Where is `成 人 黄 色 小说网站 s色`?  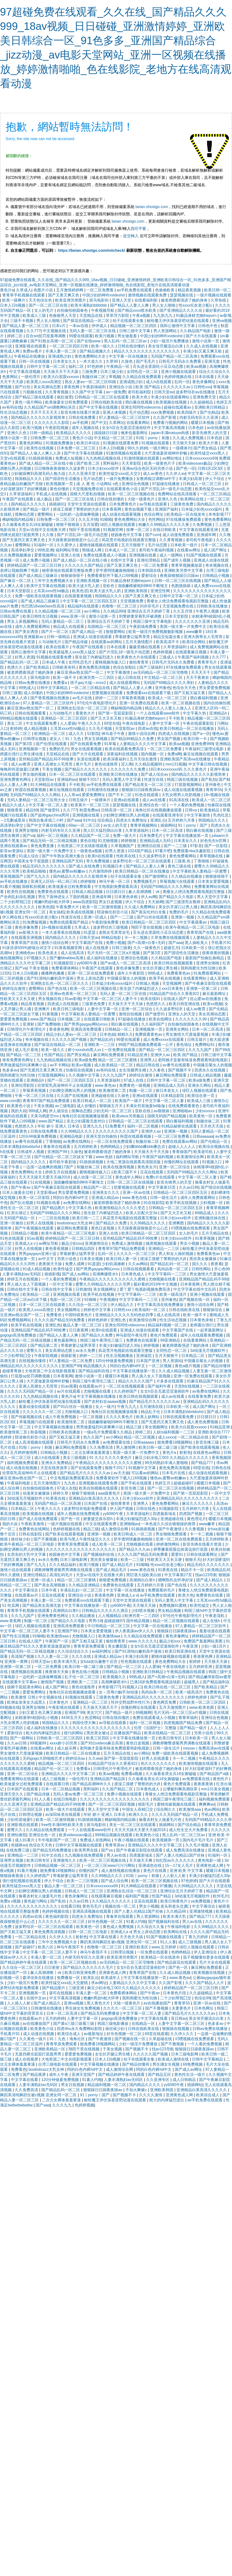 成 人 黄 色 小说网站 s色 is located at coordinates (98, 484).